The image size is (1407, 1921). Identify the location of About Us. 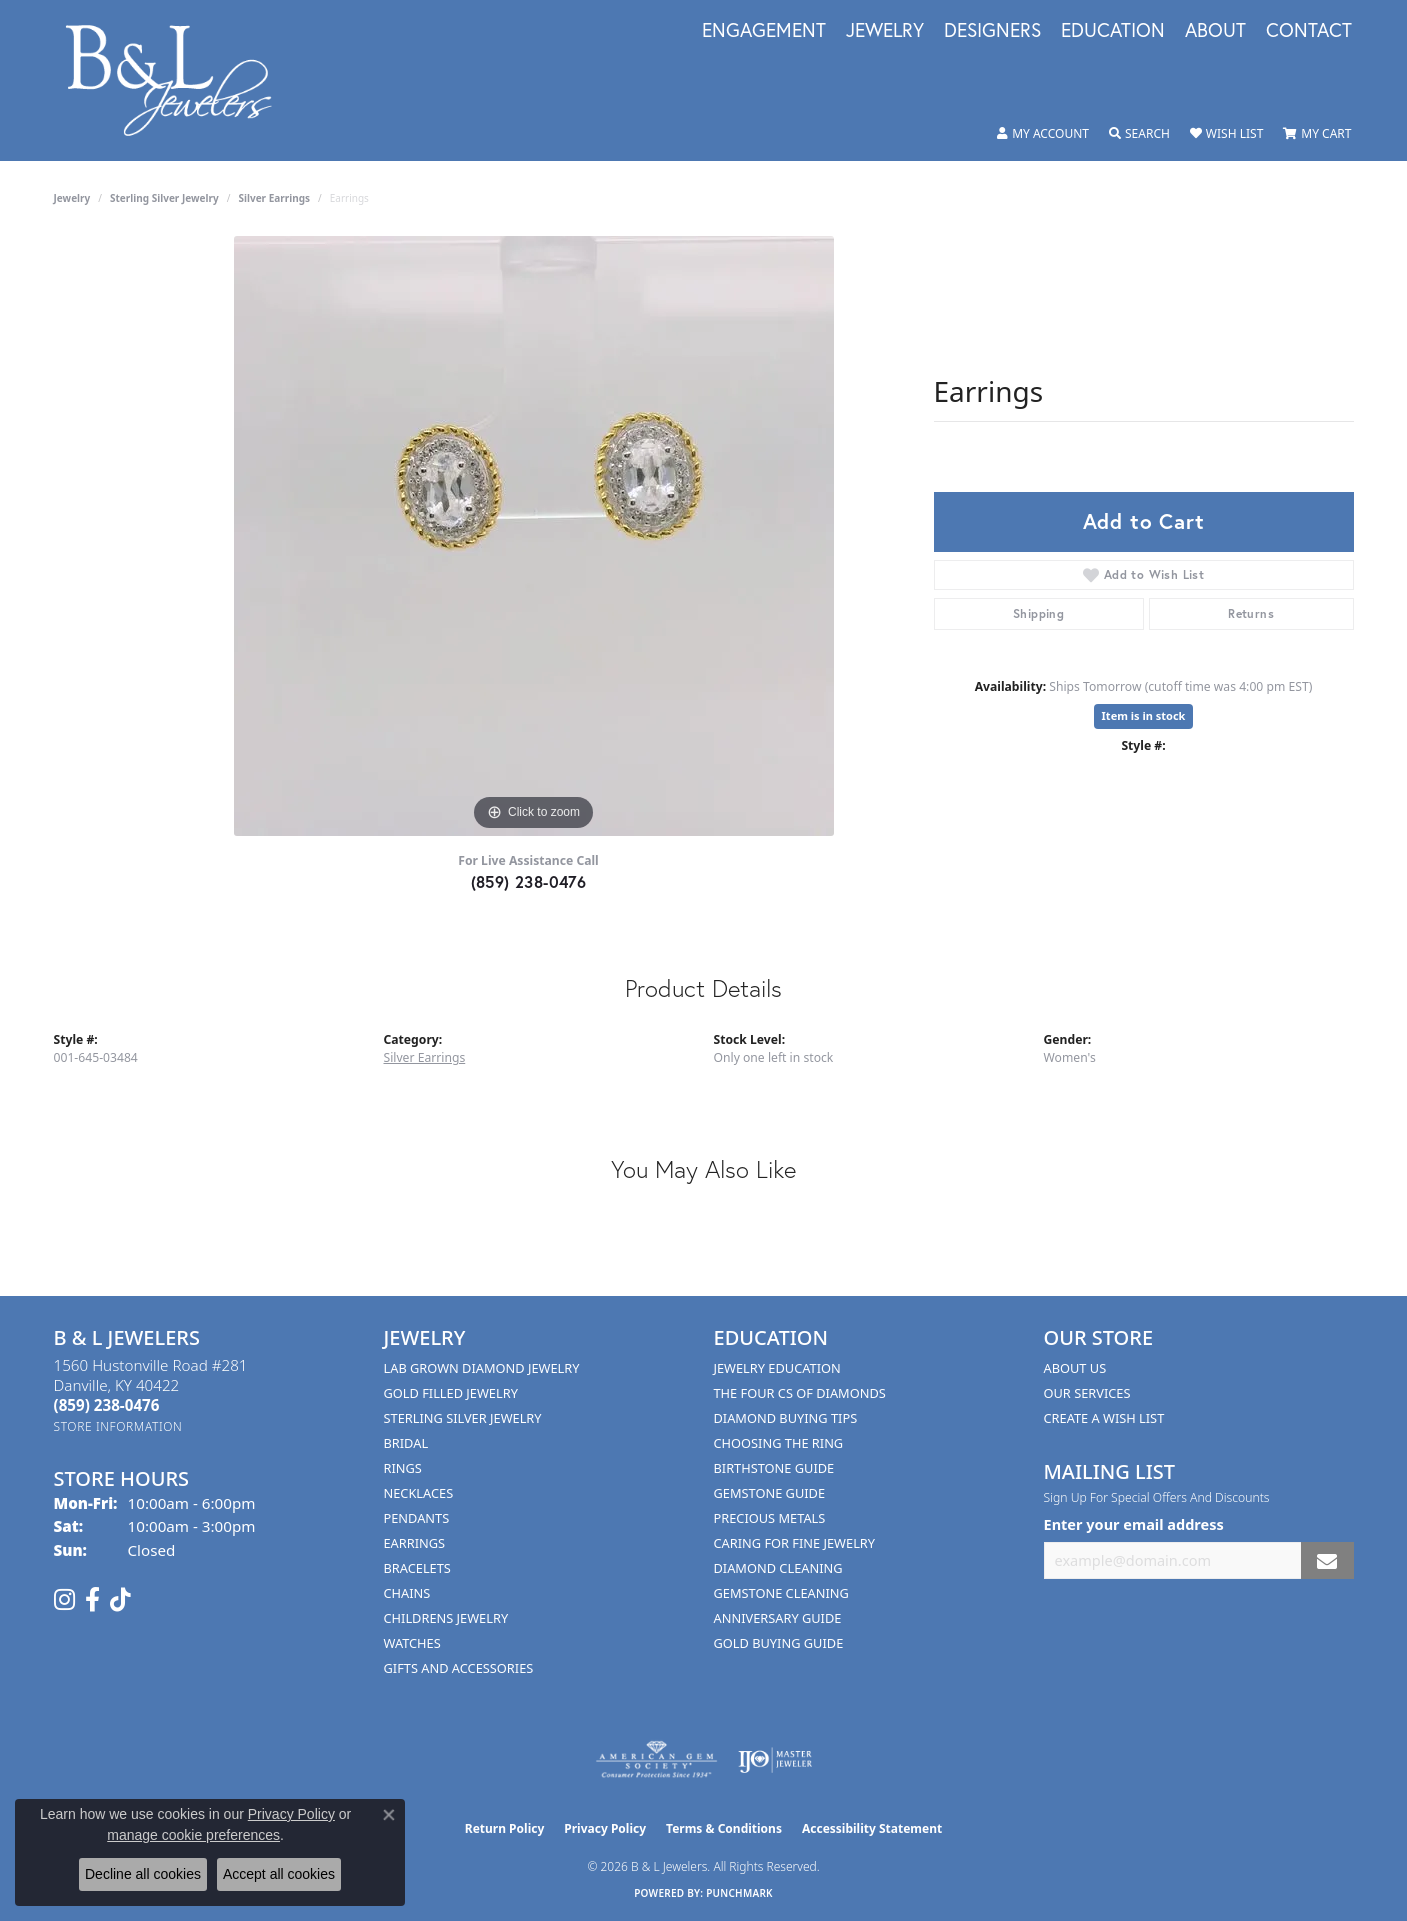
(1075, 1368).